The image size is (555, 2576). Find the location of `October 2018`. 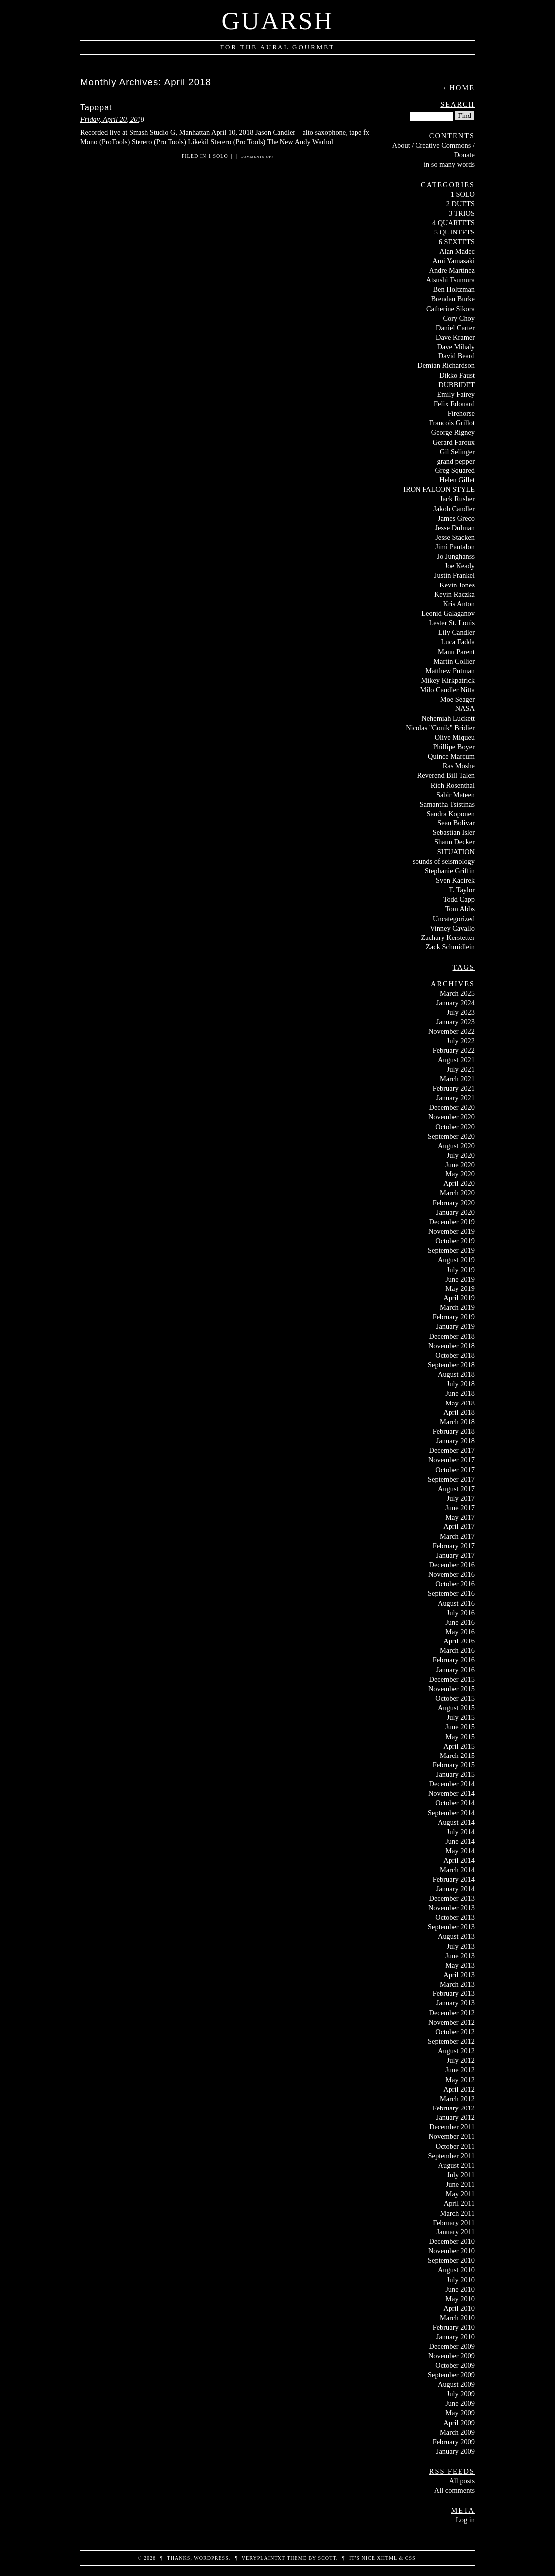

October 2018 is located at coordinates (455, 1355).